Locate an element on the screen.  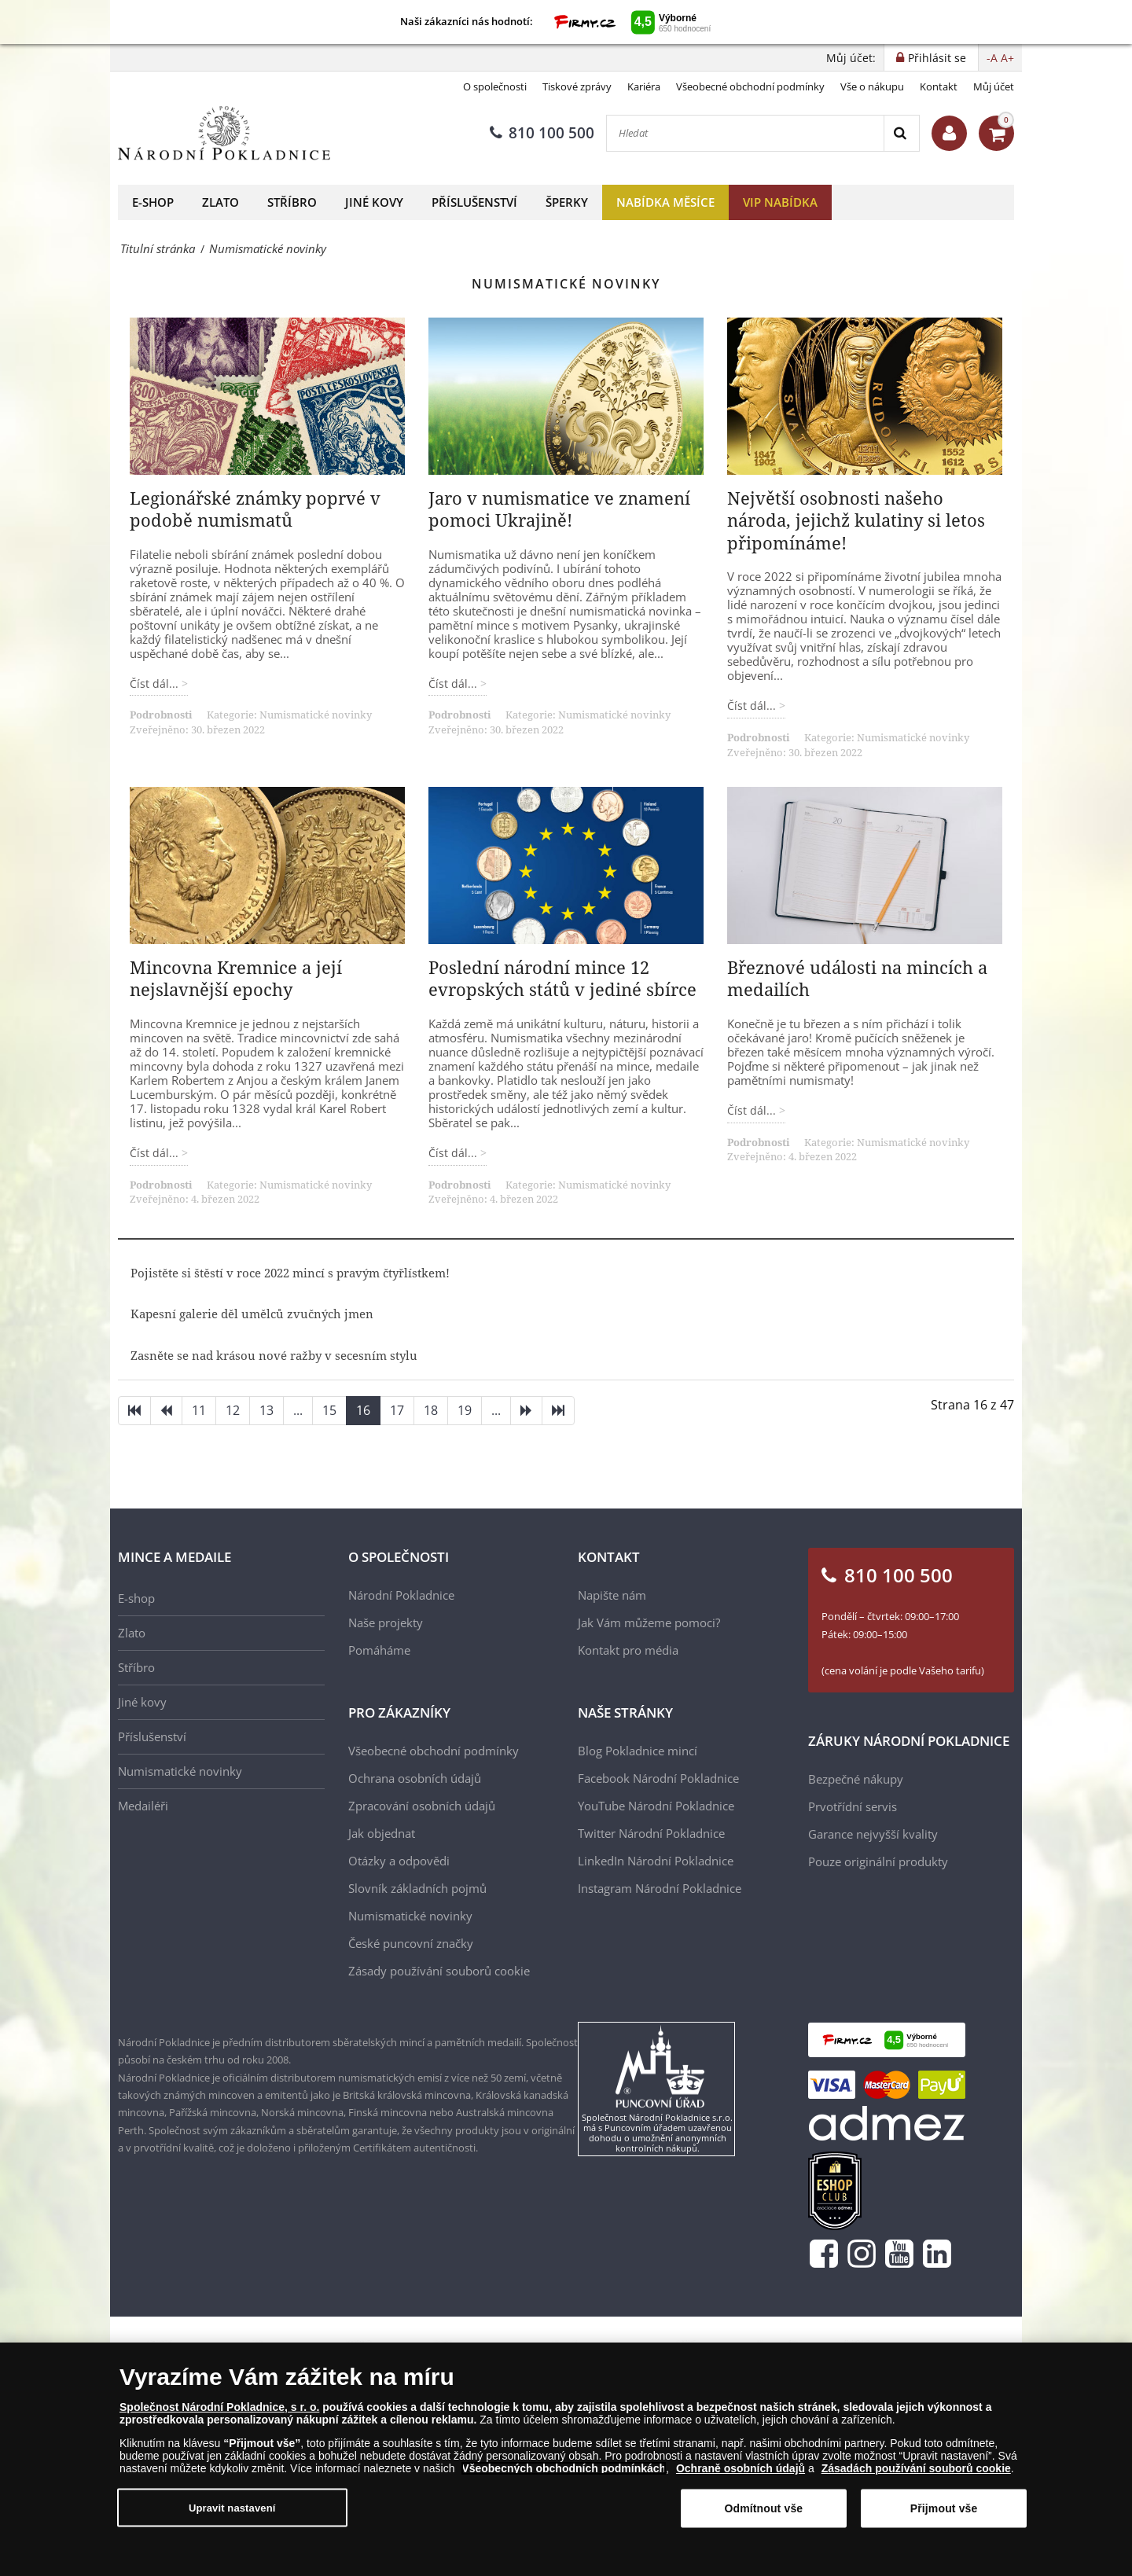
LinkedIn Národní Pokladnice is located at coordinates (655, 1861).